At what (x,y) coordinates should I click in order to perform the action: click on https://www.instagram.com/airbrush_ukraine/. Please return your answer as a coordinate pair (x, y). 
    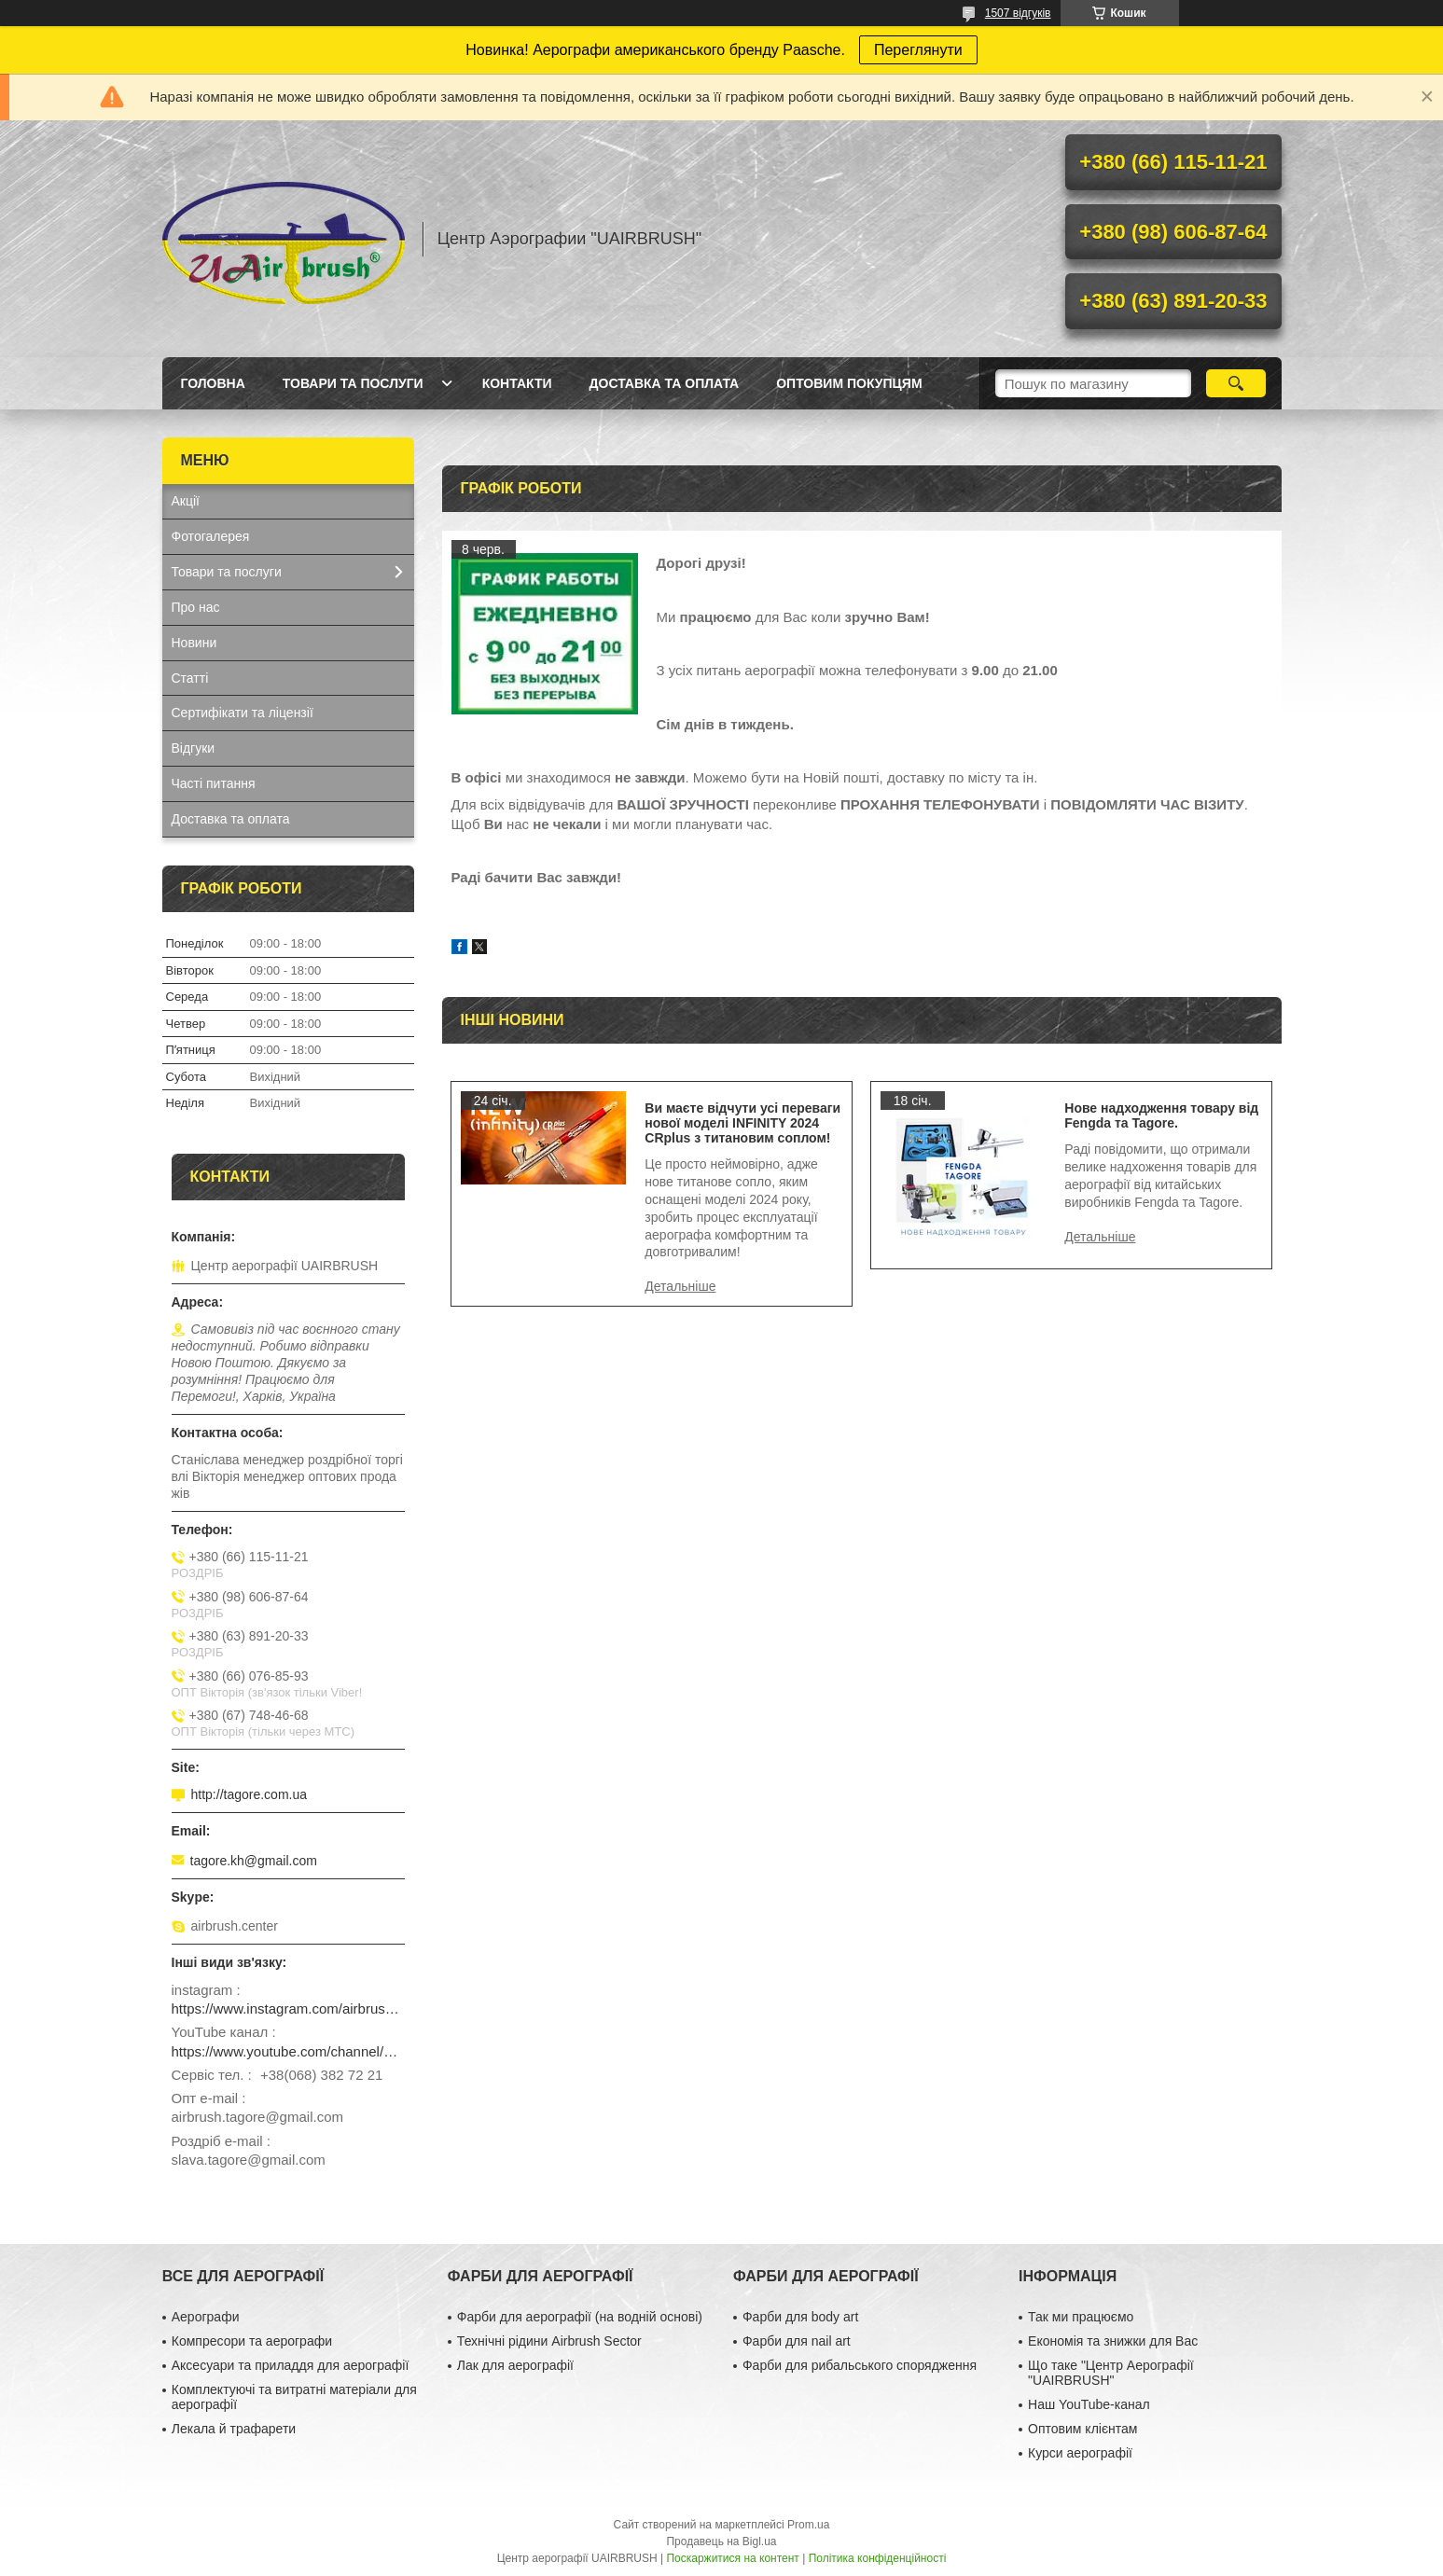
    Looking at the image, I should click on (288, 2008).